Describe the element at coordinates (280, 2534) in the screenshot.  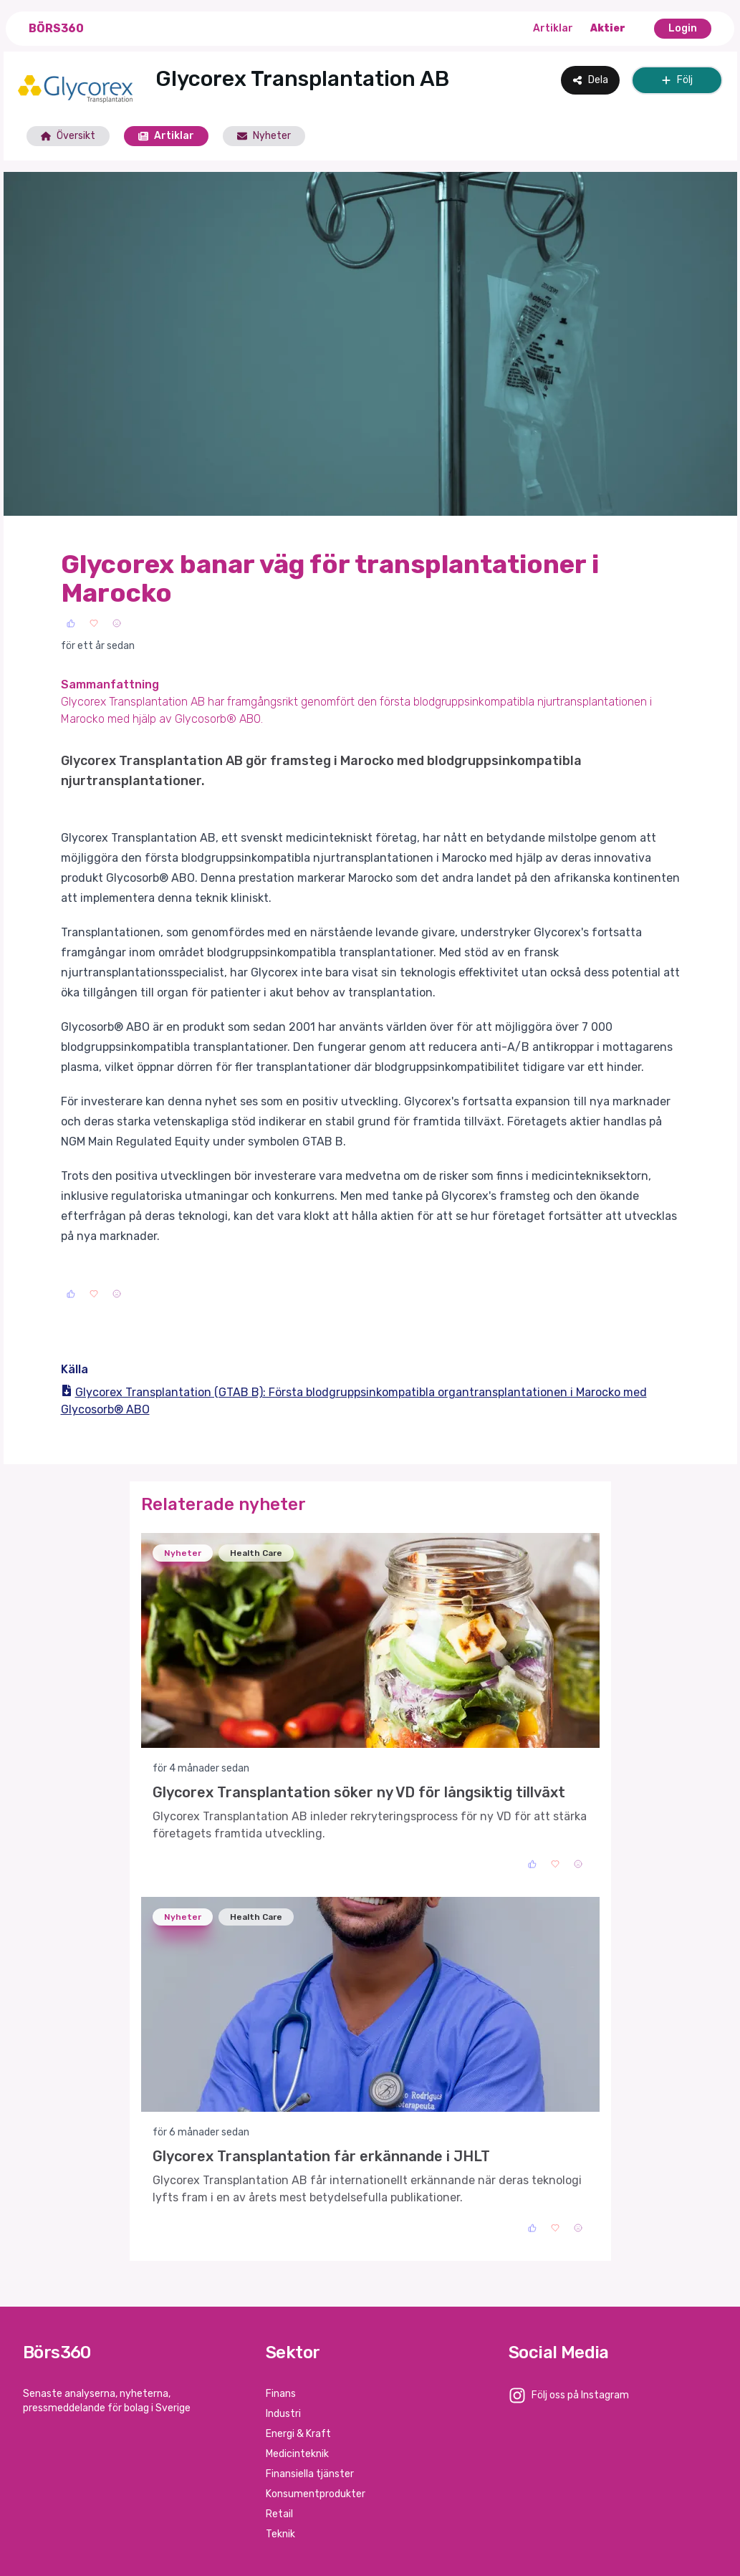
I see `Teknik` at that location.